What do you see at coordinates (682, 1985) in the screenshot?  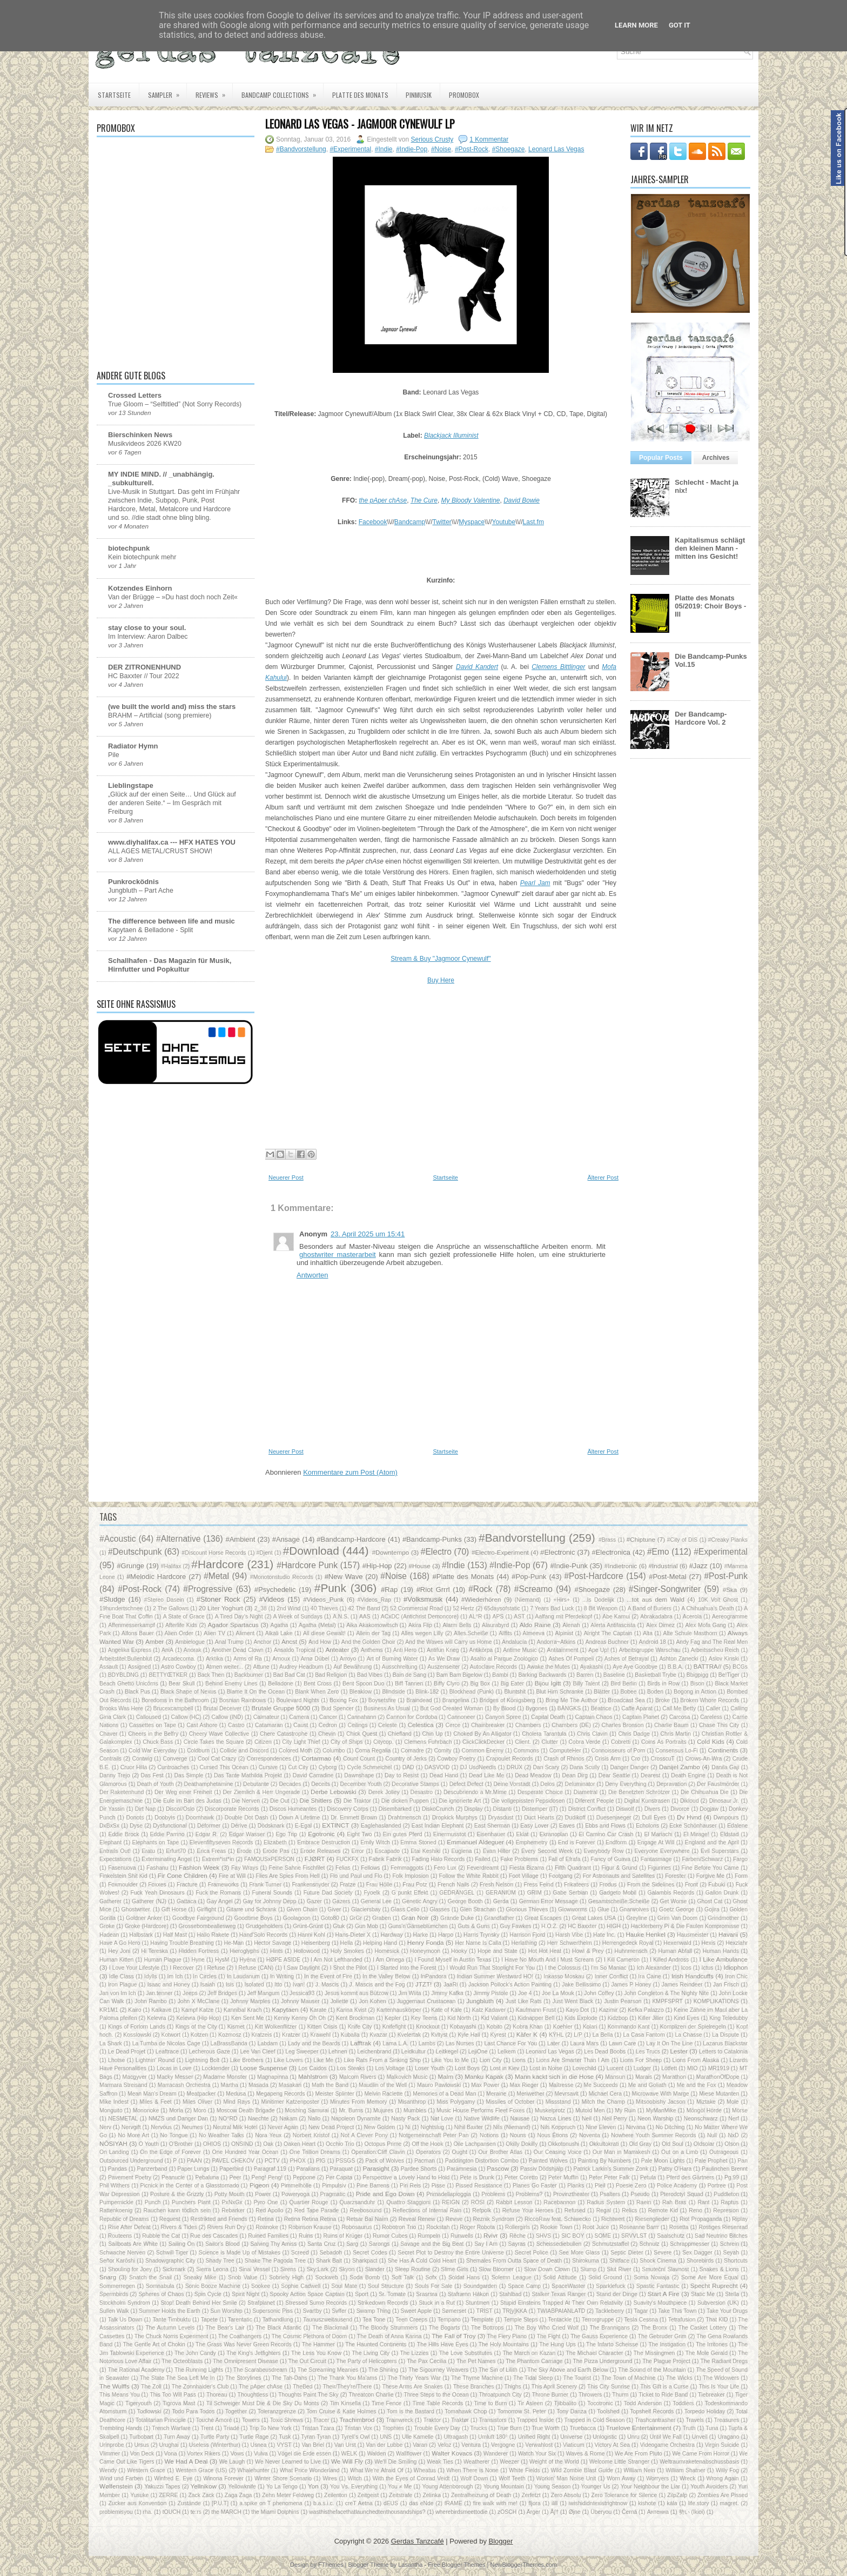 I see `James Reindeer` at bounding box center [682, 1985].